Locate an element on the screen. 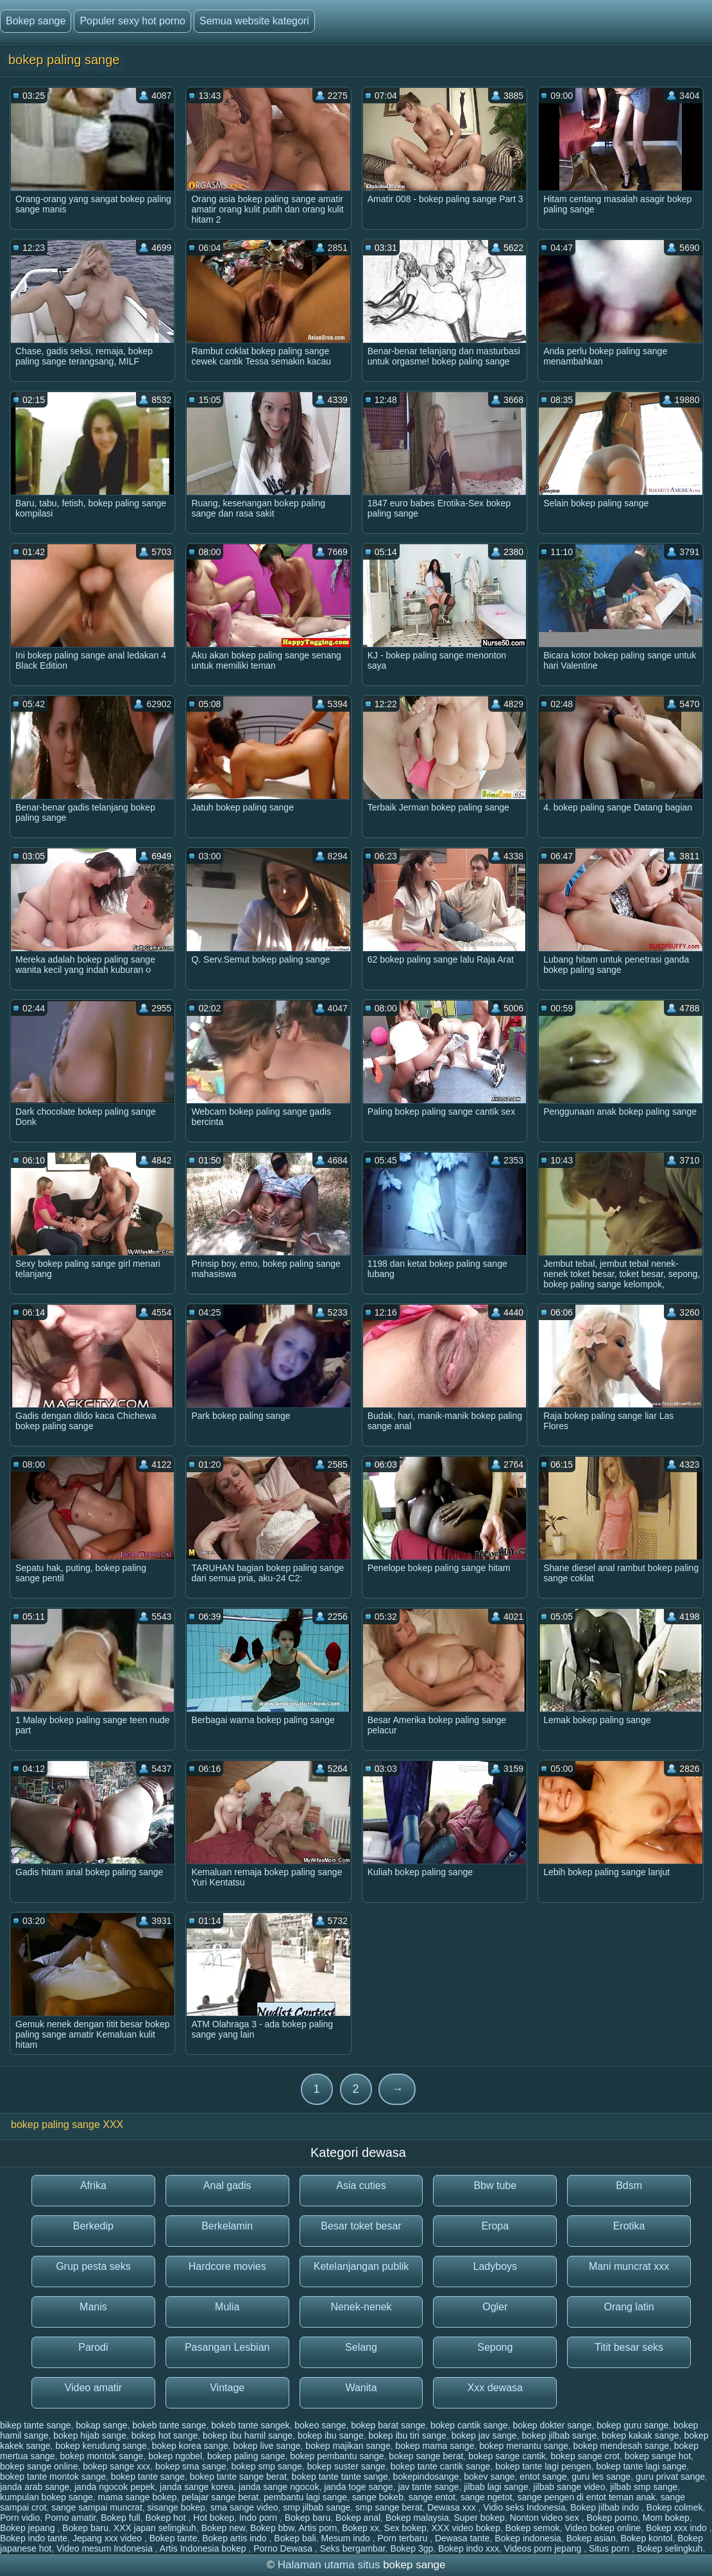  bokep pembantu sange is located at coordinates (337, 2456).